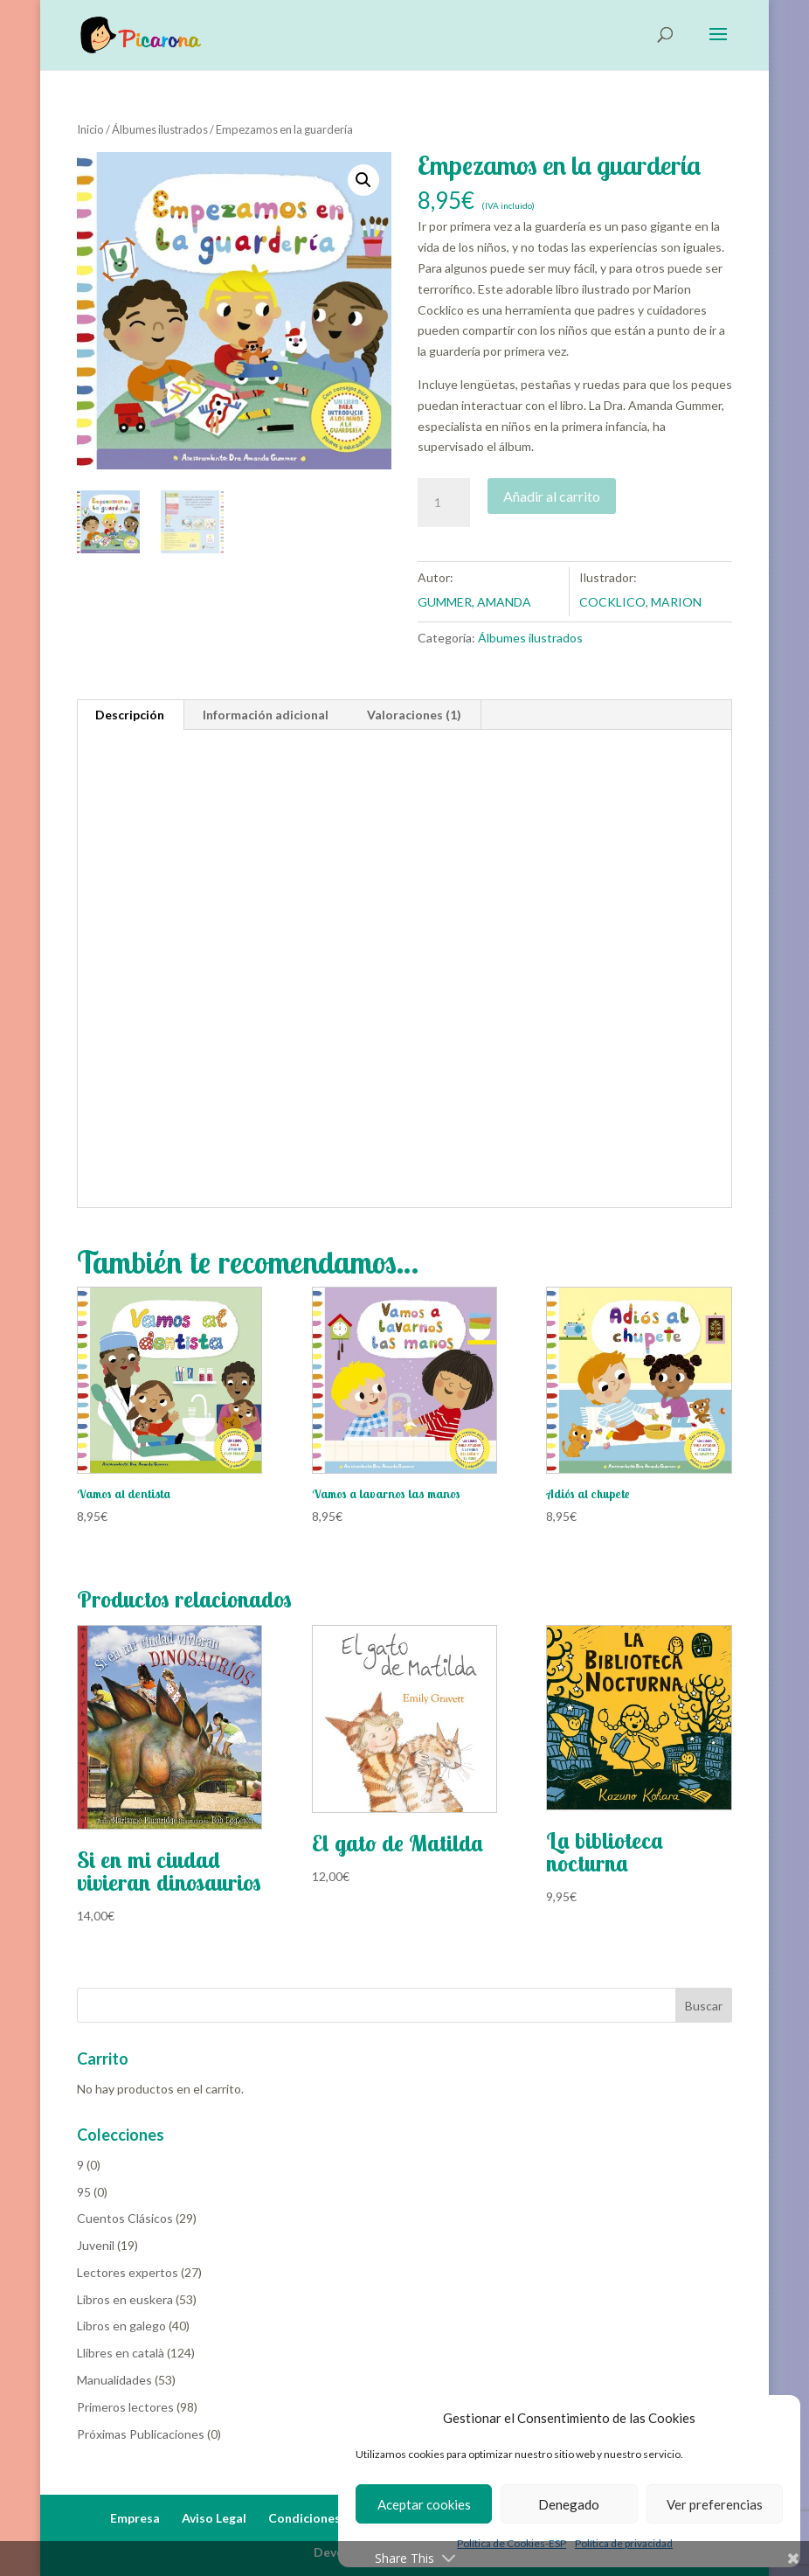  I want to click on Álbumes ilustrados, so click(160, 129).